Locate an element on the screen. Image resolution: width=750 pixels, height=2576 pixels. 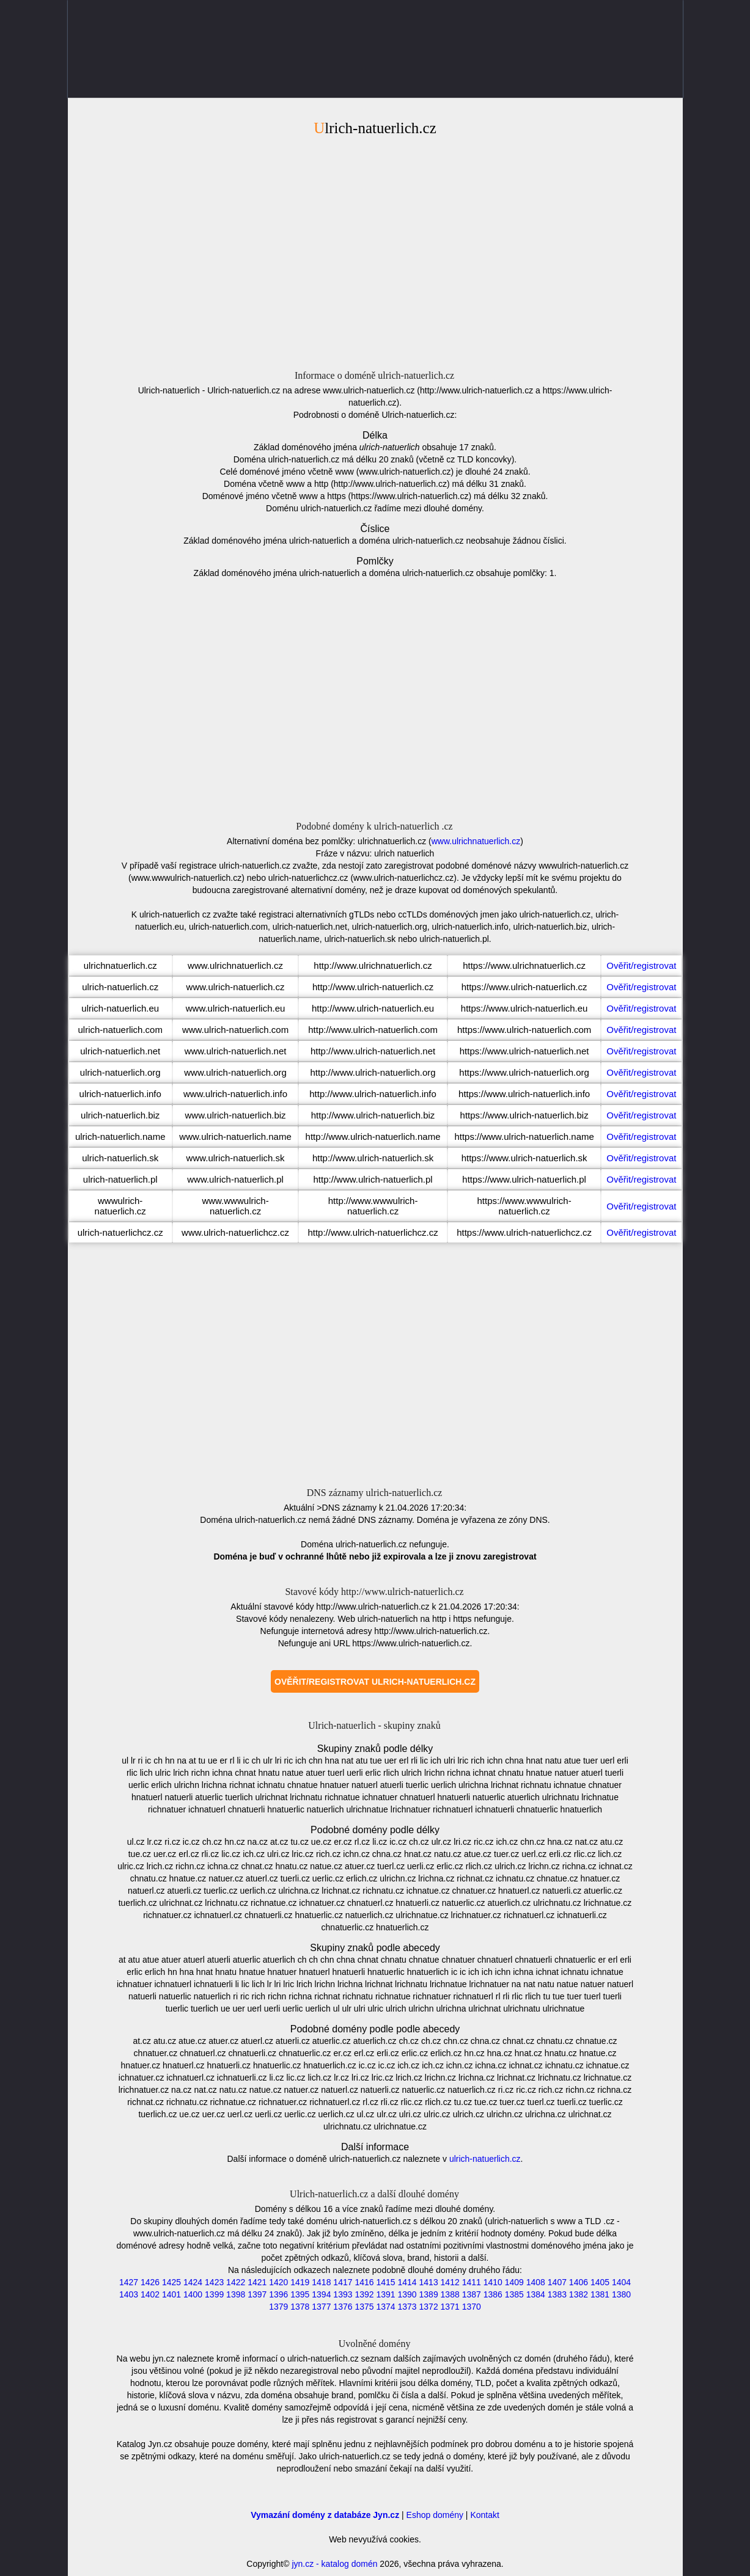
1418 is located at coordinates (321, 2282).